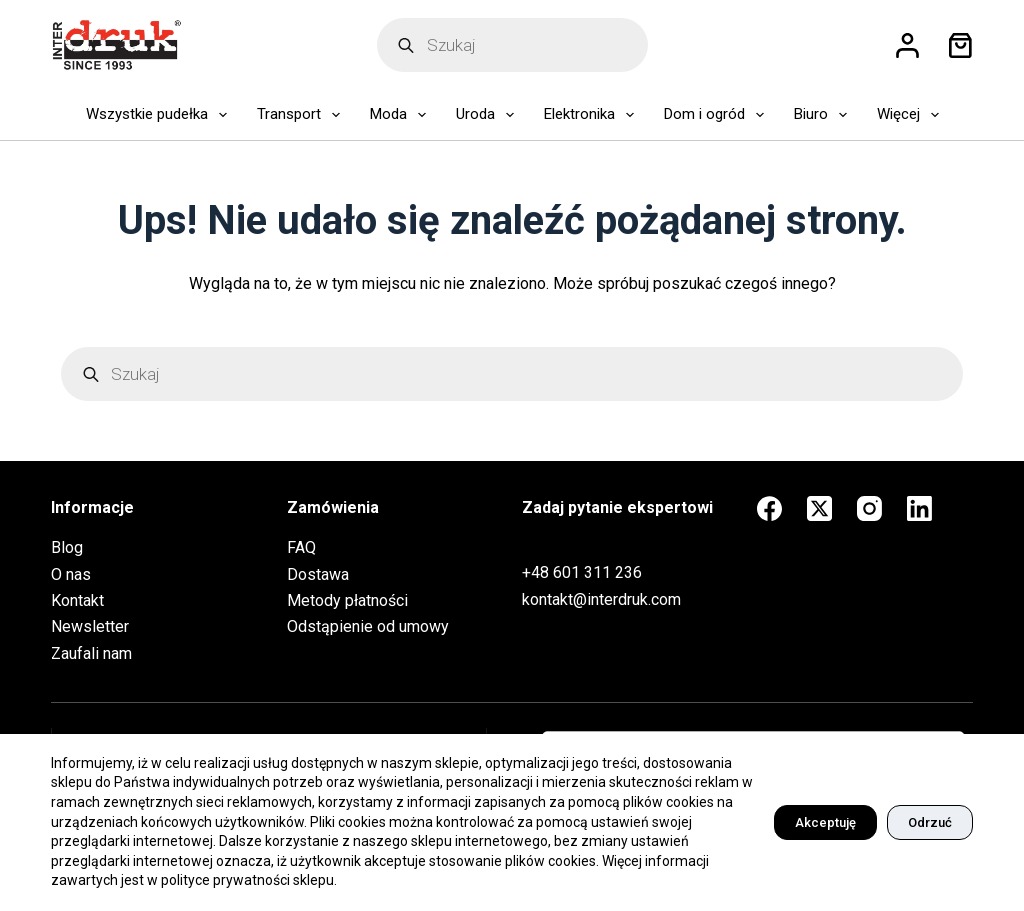 Image resolution: width=1024 pixels, height=911 pixels. Describe the element at coordinates (347, 600) in the screenshot. I see `Metody płatności` at that location.